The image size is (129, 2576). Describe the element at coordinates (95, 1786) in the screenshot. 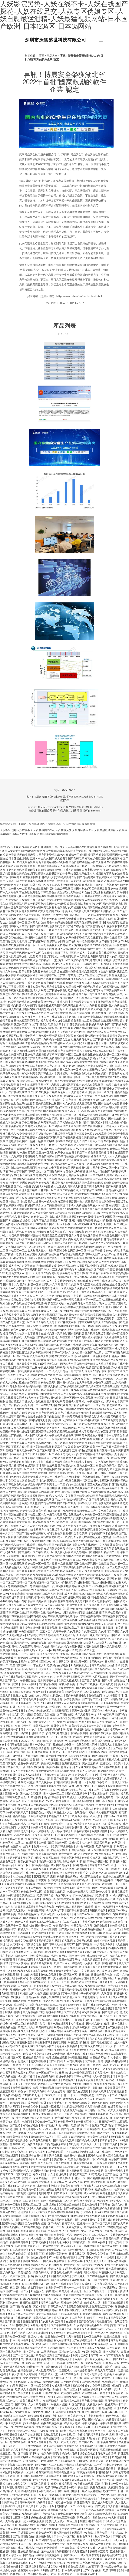

I see `中国一区二区精品` at that location.